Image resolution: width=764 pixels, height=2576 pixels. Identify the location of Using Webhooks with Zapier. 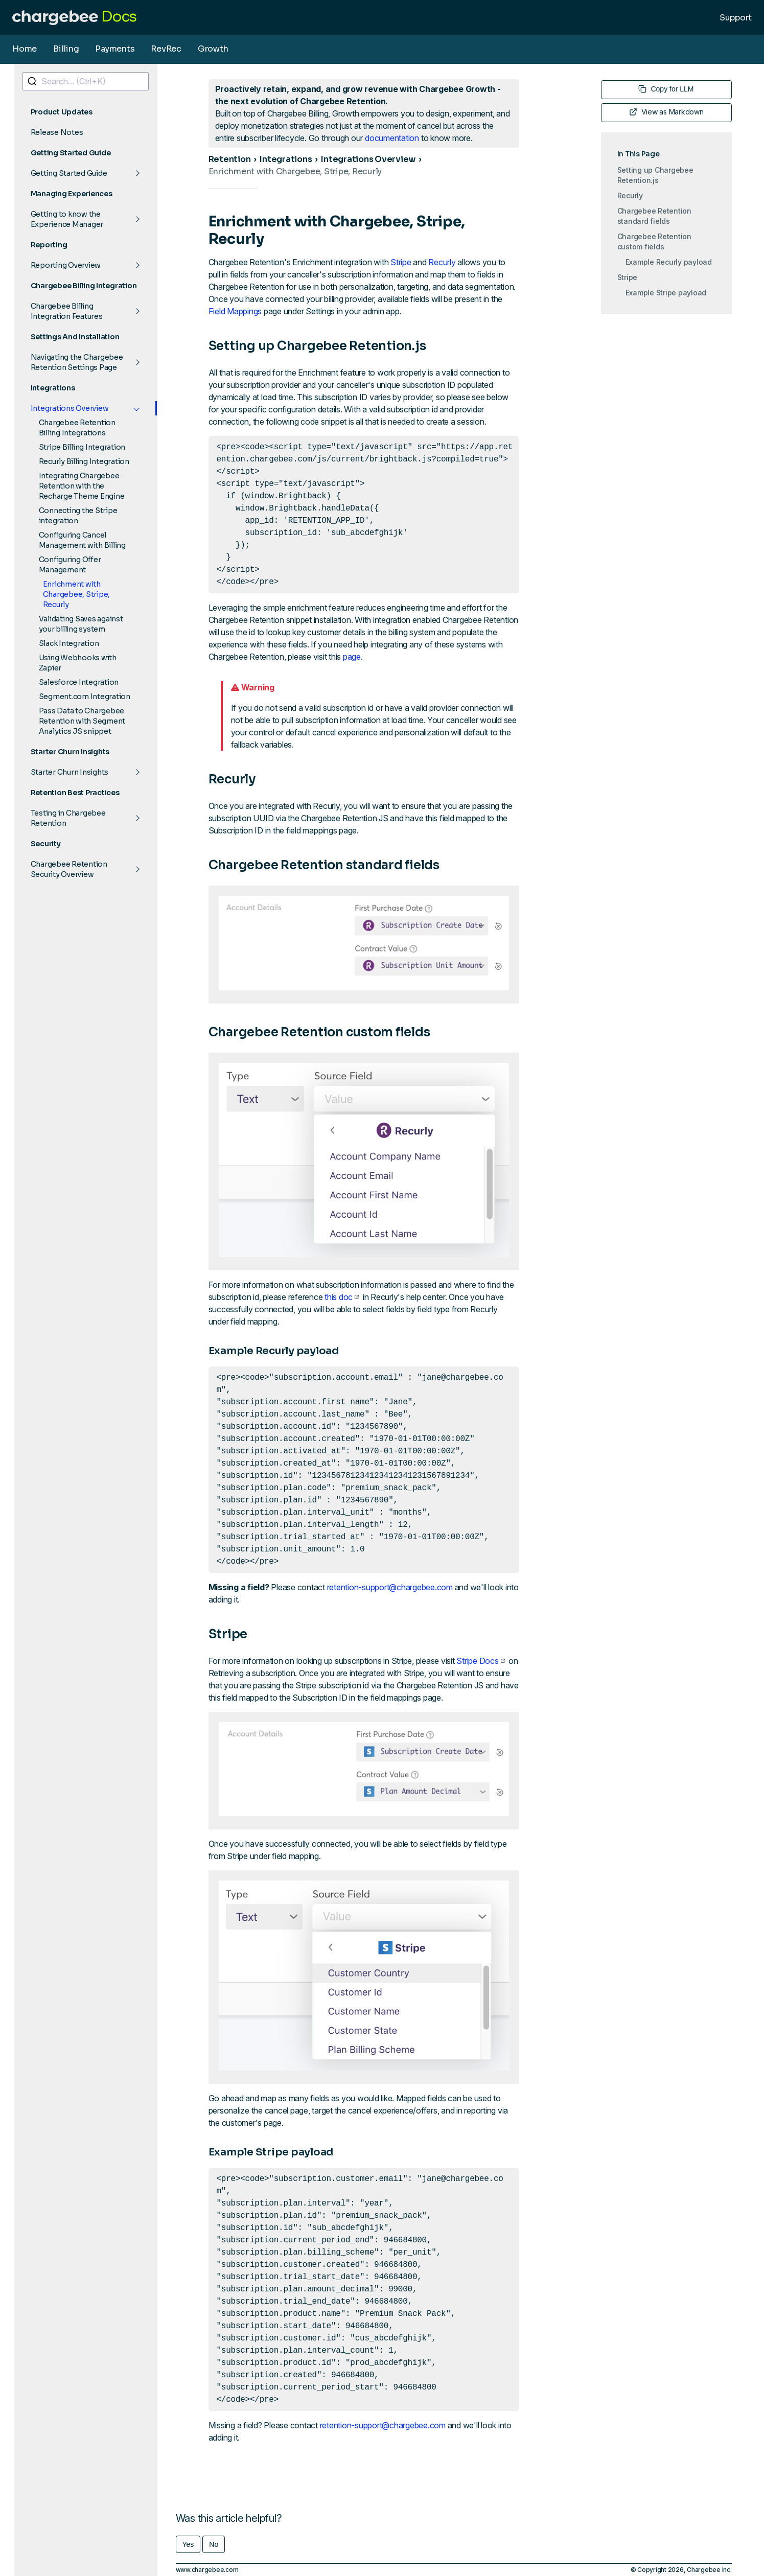
(78, 662).